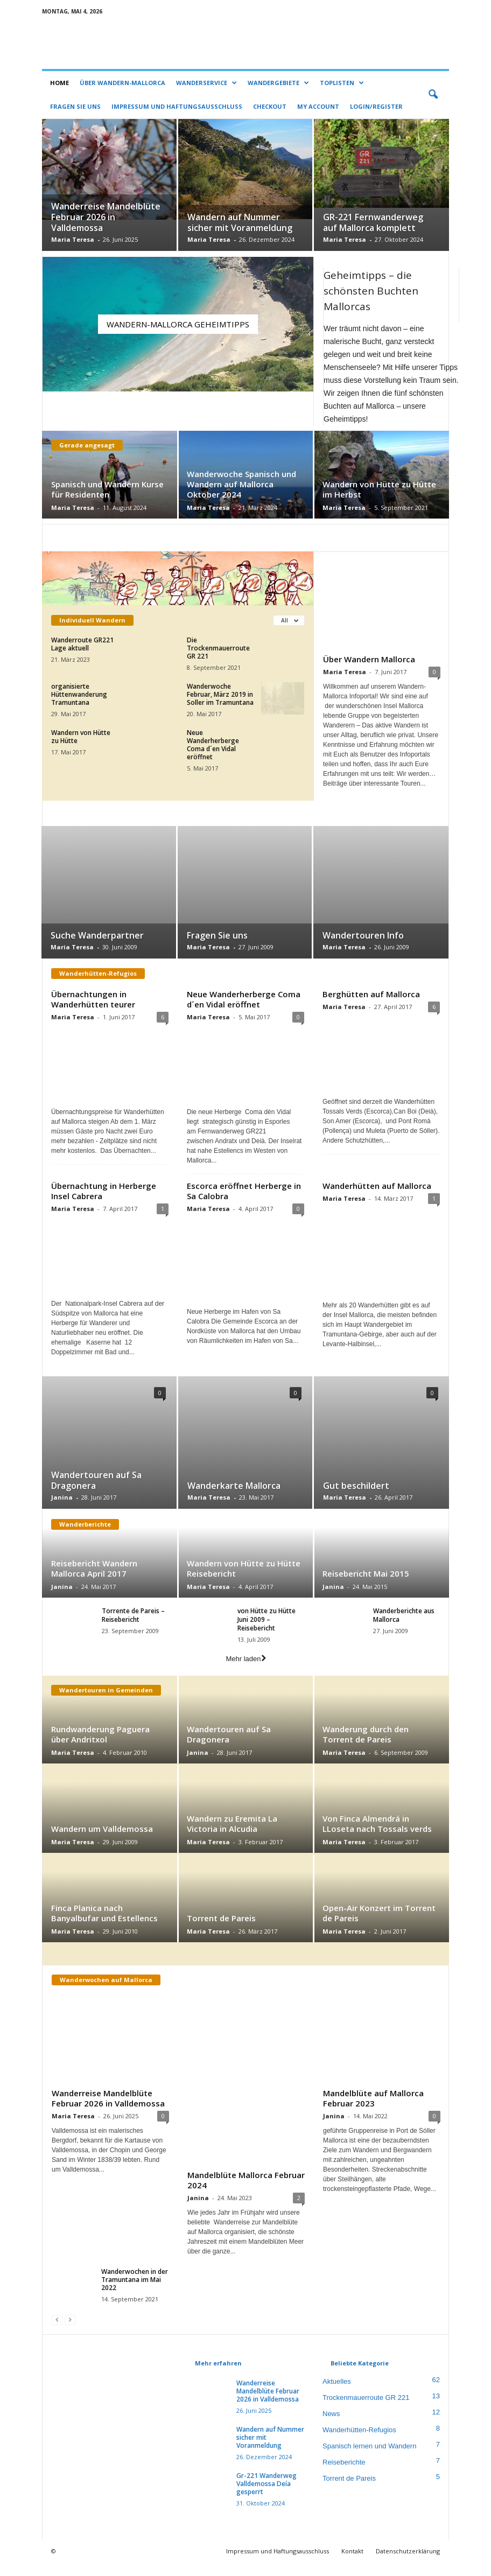 Image resolution: width=491 pixels, height=2576 pixels. I want to click on News, so click(331, 2427).